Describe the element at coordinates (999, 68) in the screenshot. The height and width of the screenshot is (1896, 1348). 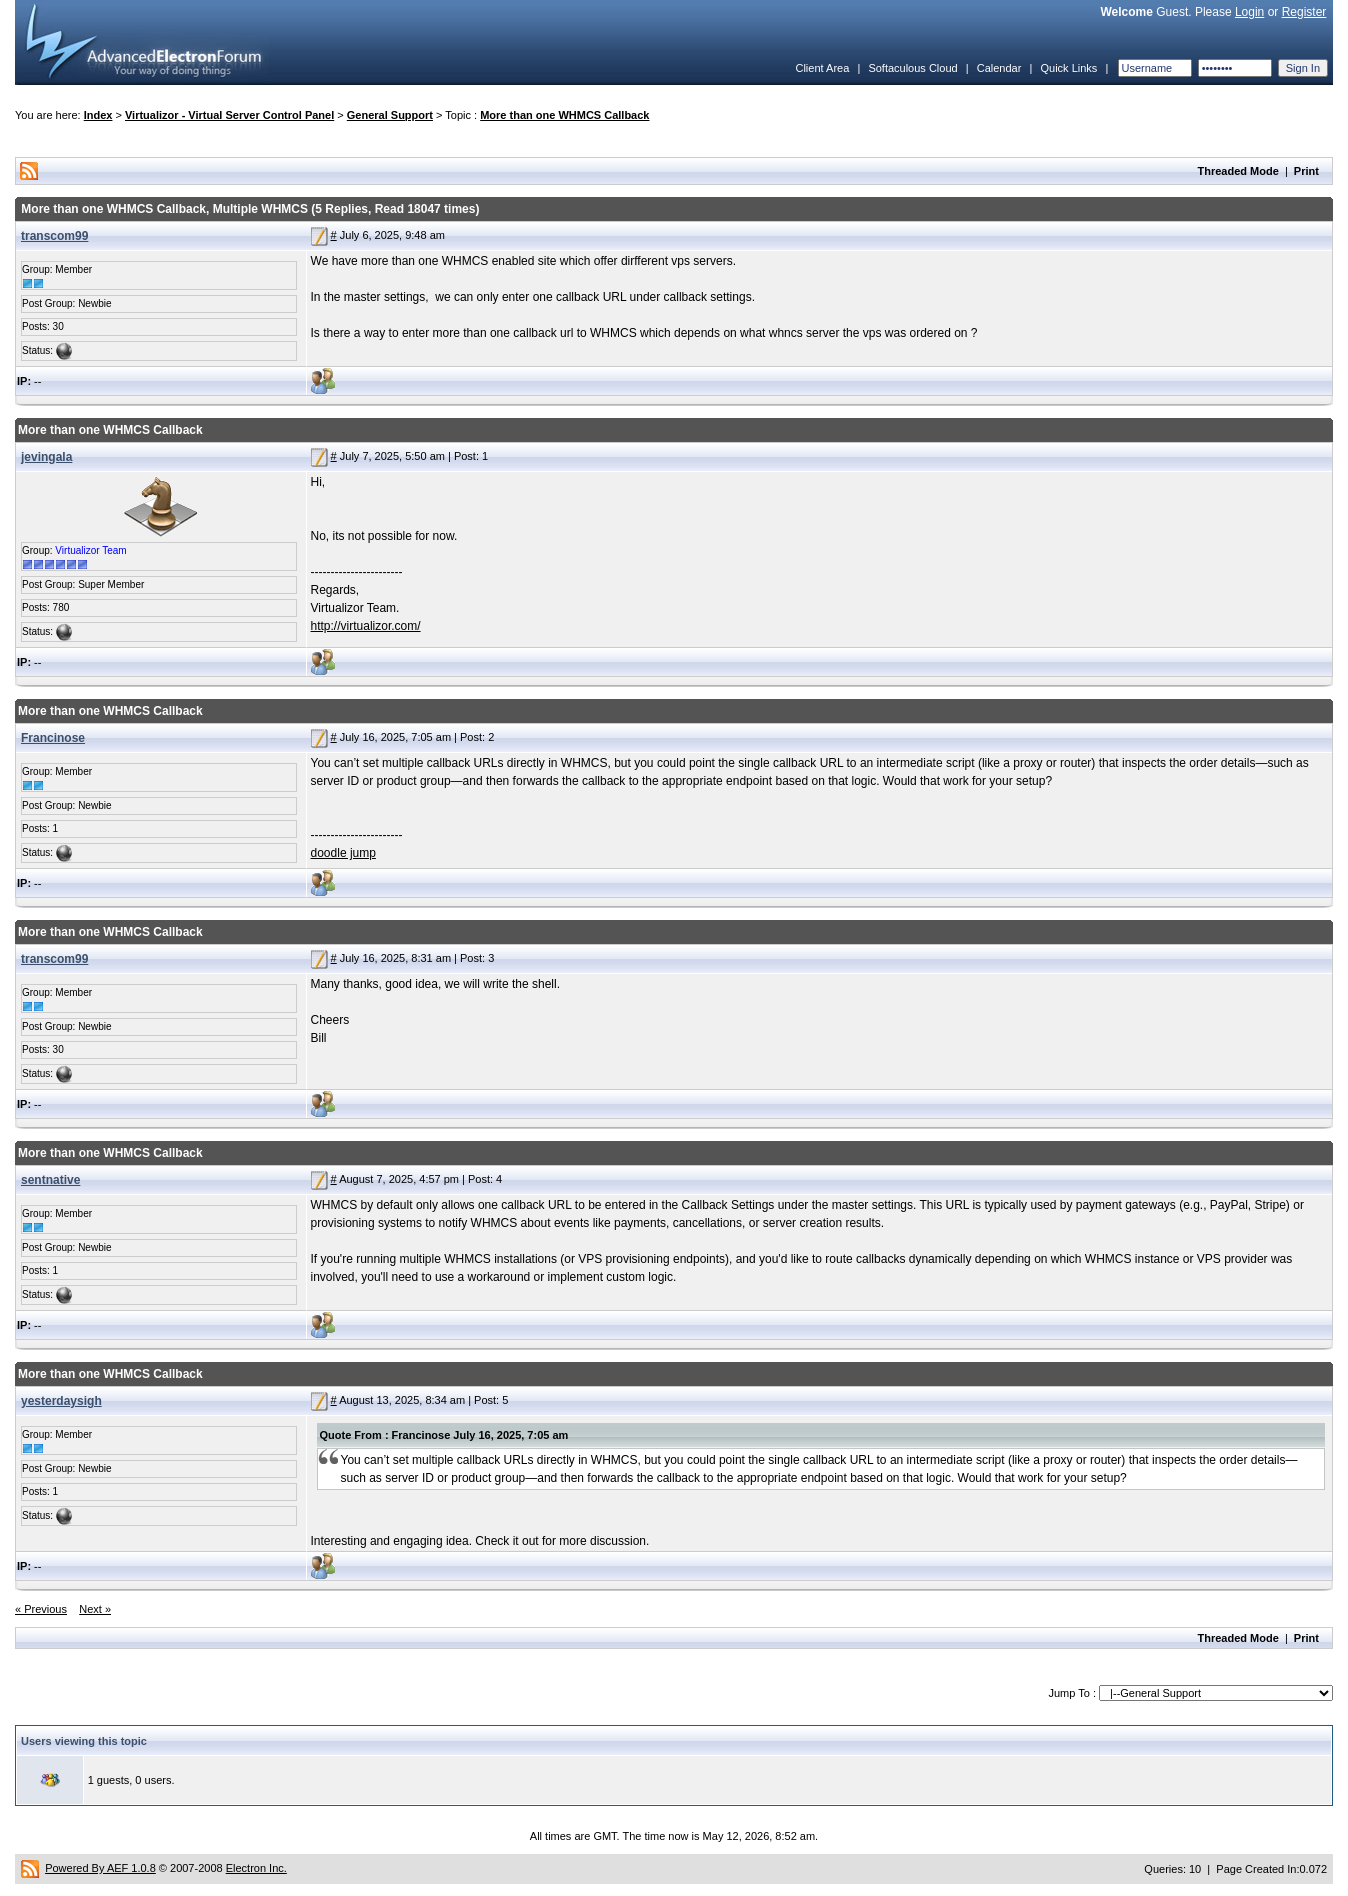
I see `Calendar` at that location.